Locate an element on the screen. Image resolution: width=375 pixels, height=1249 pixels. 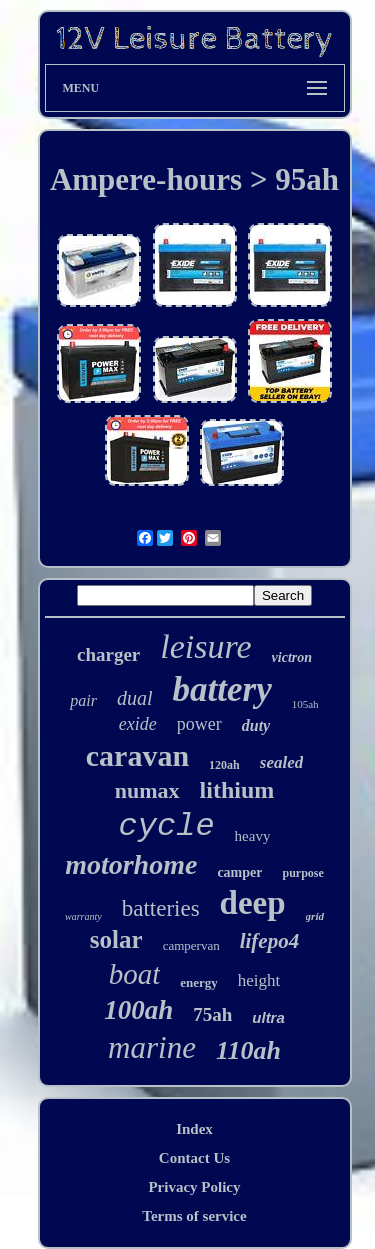
battery is located at coordinates (222, 689).